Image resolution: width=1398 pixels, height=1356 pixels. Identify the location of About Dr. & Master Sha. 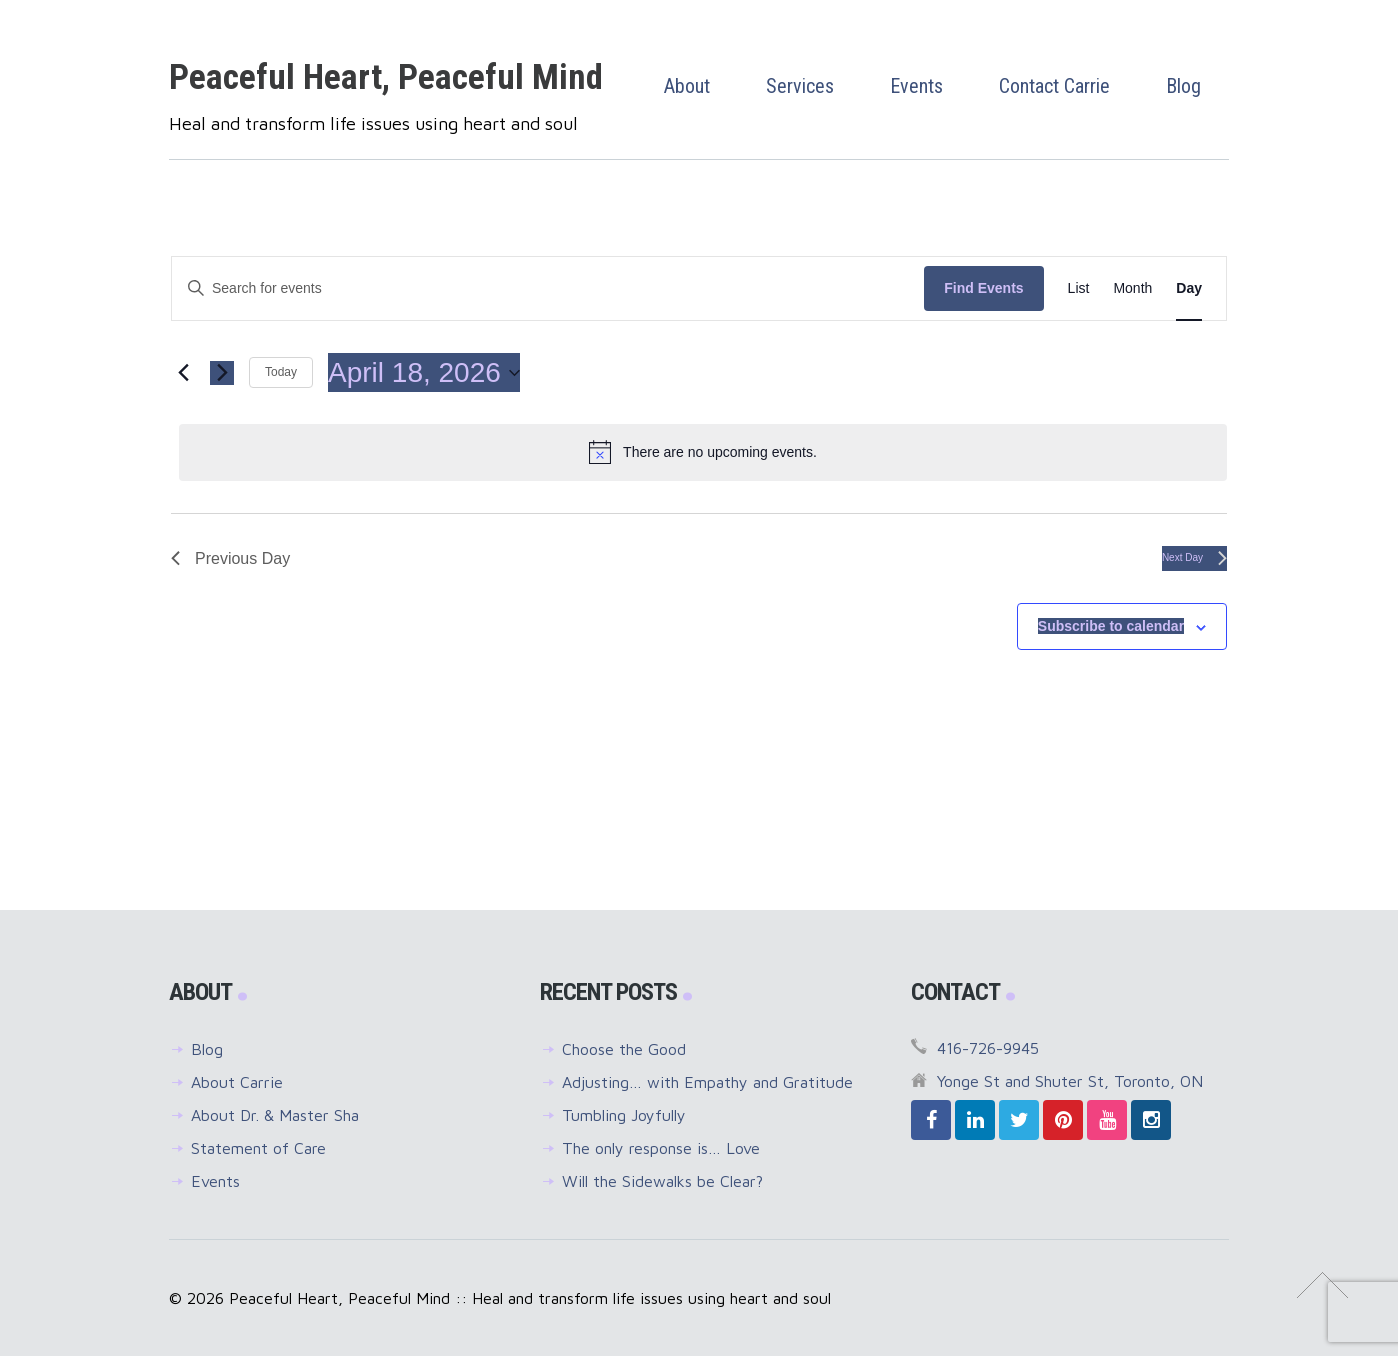
(275, 1115).